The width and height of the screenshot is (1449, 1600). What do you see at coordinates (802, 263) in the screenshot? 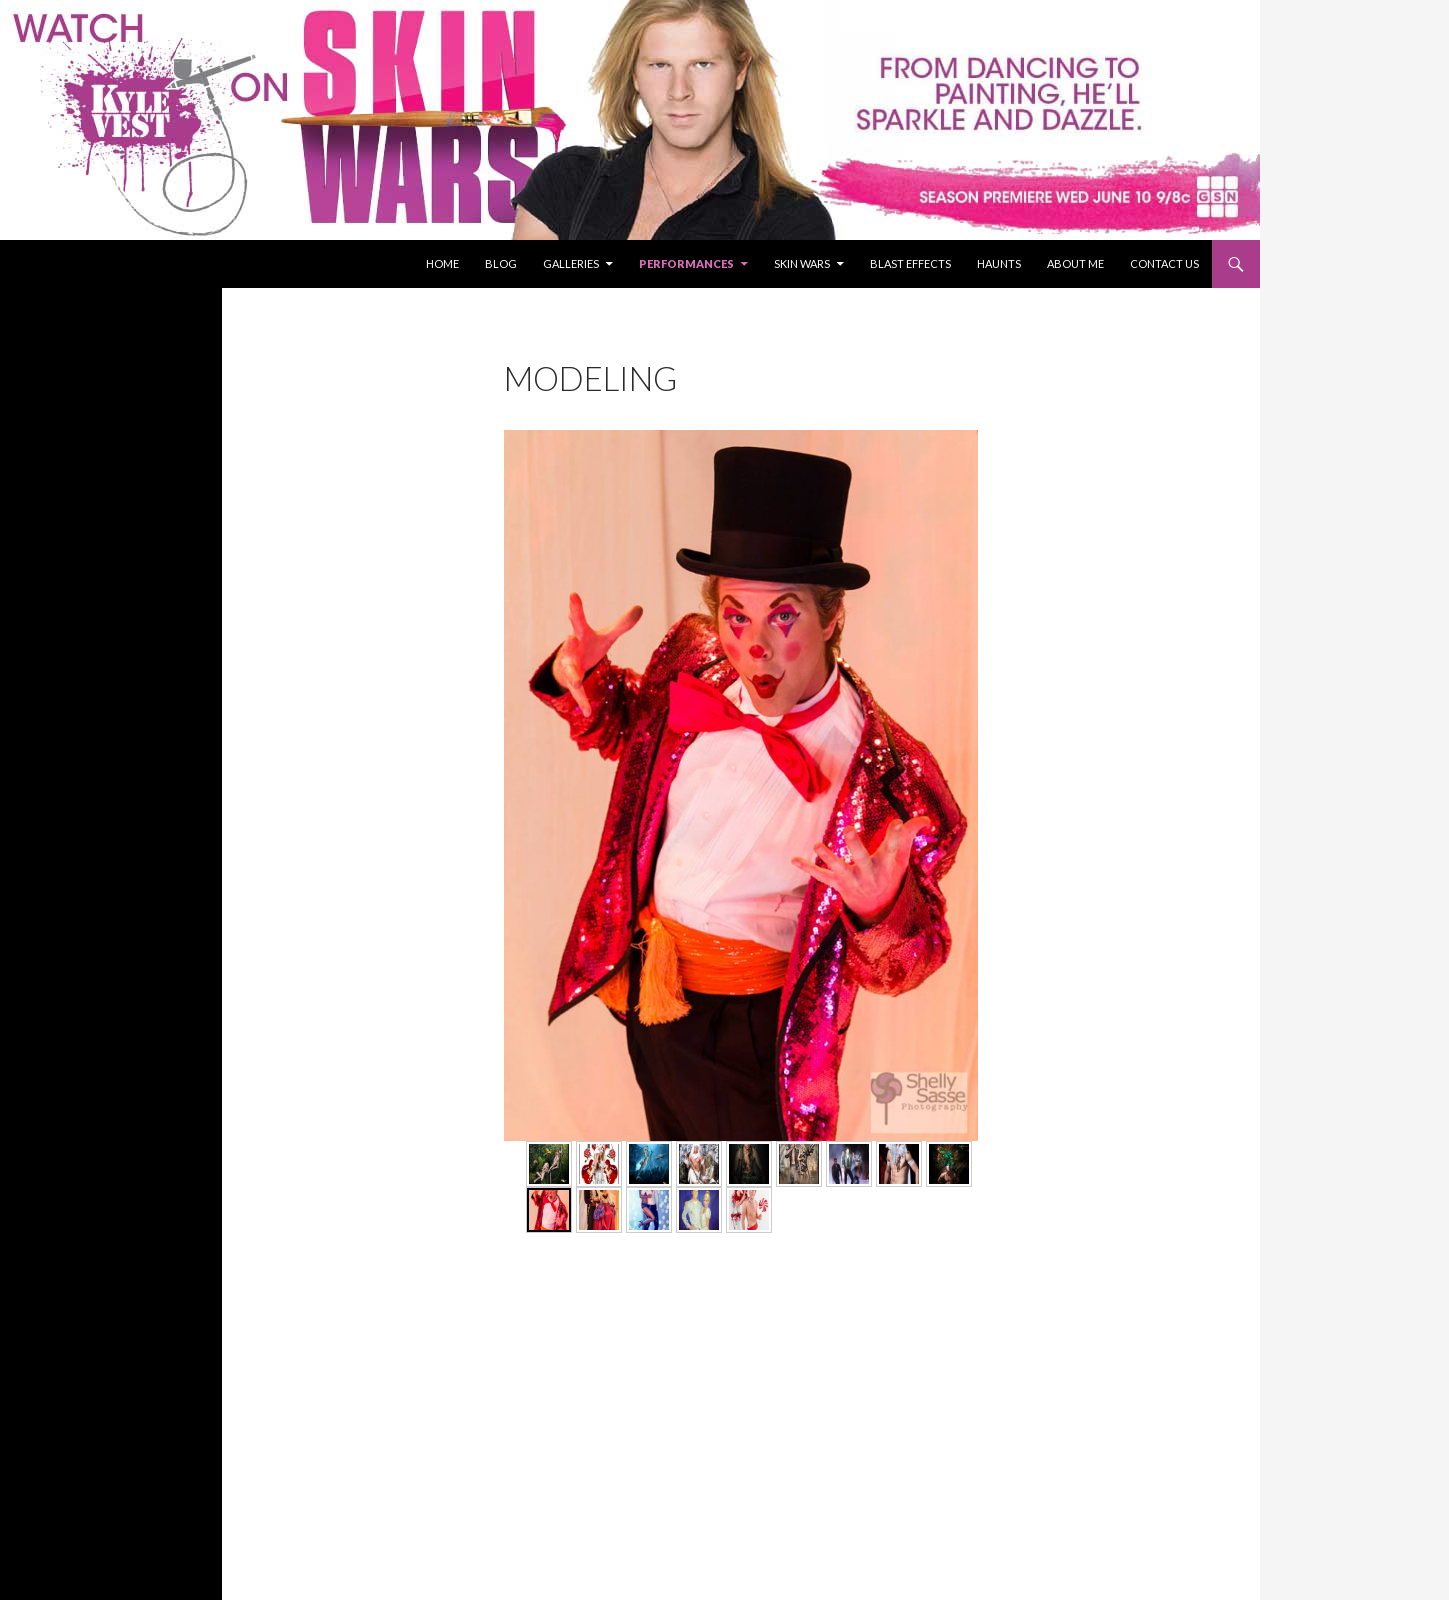
I see `Skin Wars` at bounding box center [802, 263].